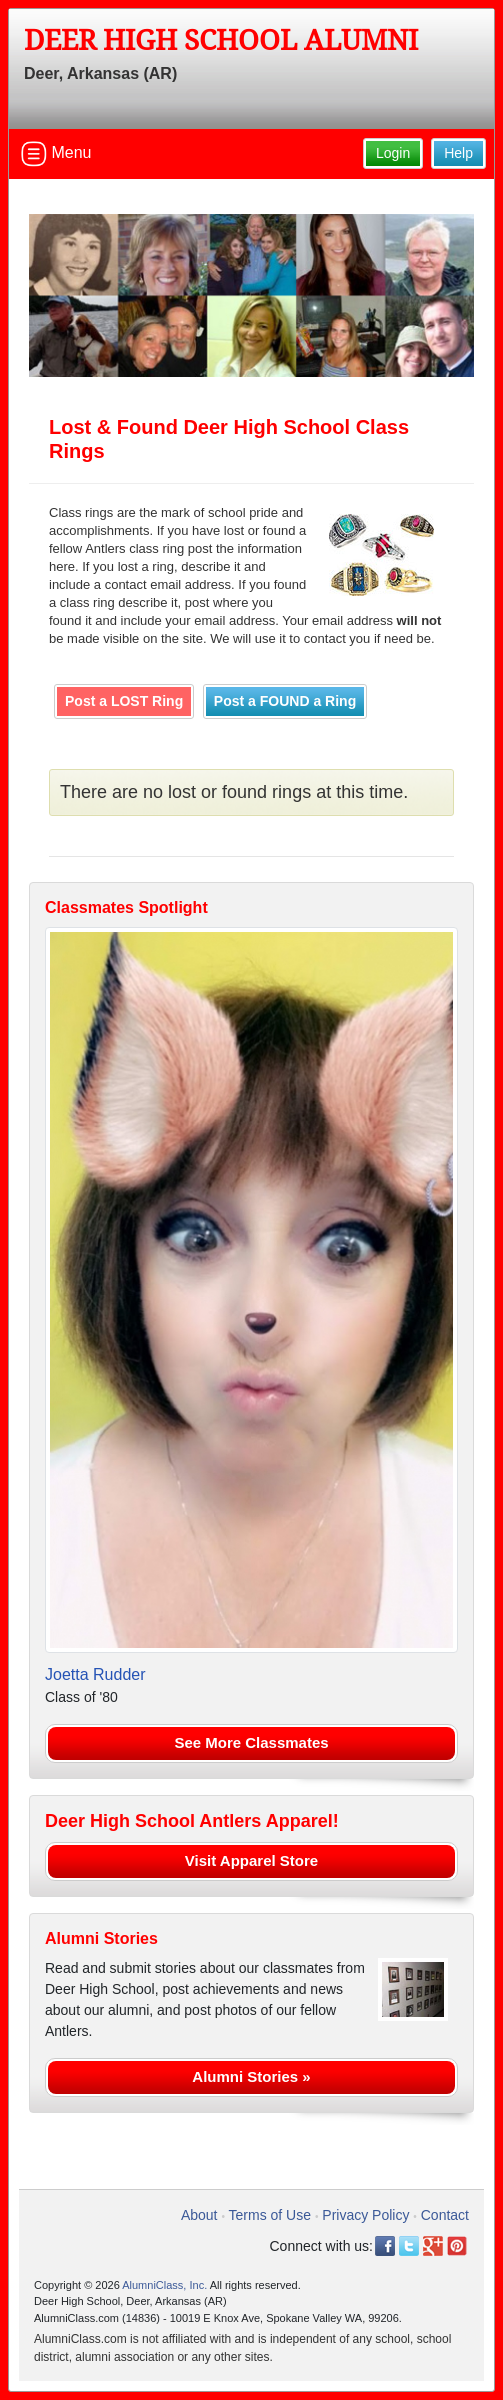 The image size is (503, 2400). I want to click on See More Classmates, so click(251, 1742).